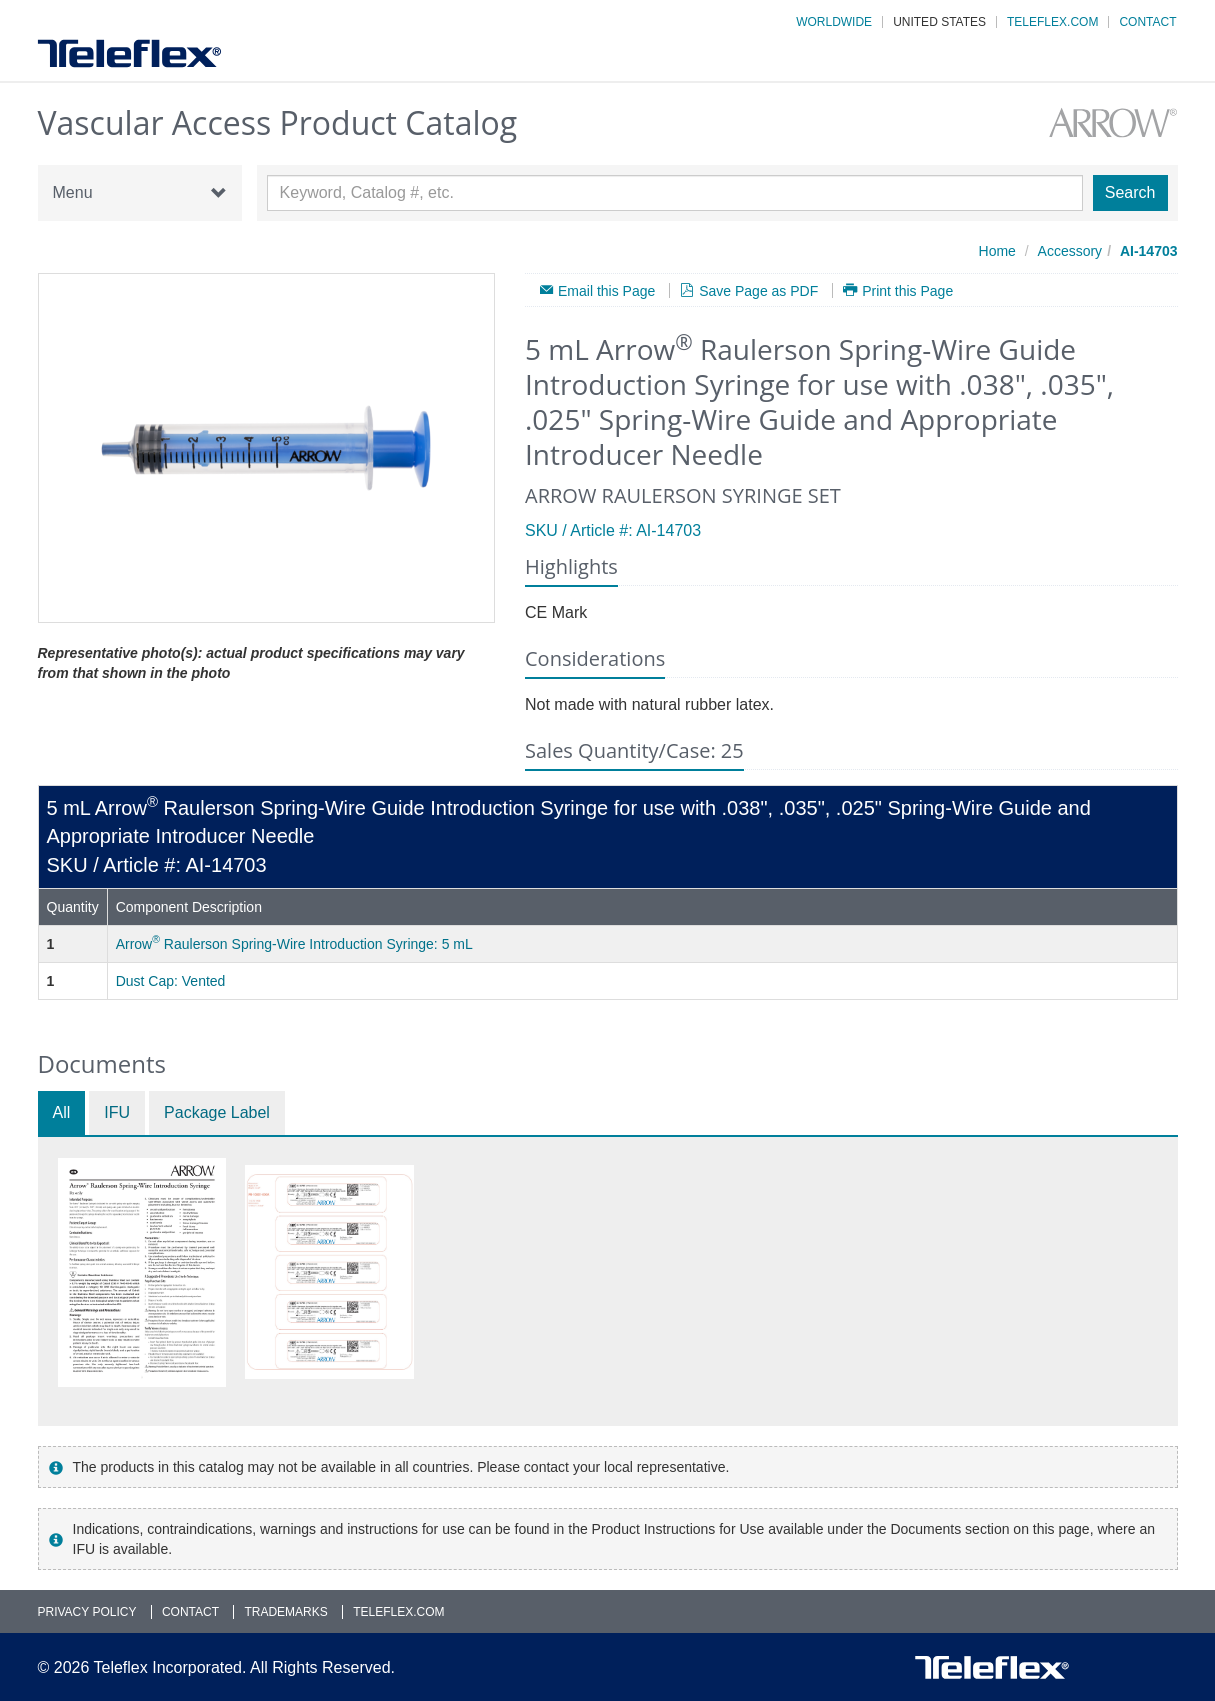 This screenshot has width=1215, height=1701. I want to click on IFU, so click(117, 1112).